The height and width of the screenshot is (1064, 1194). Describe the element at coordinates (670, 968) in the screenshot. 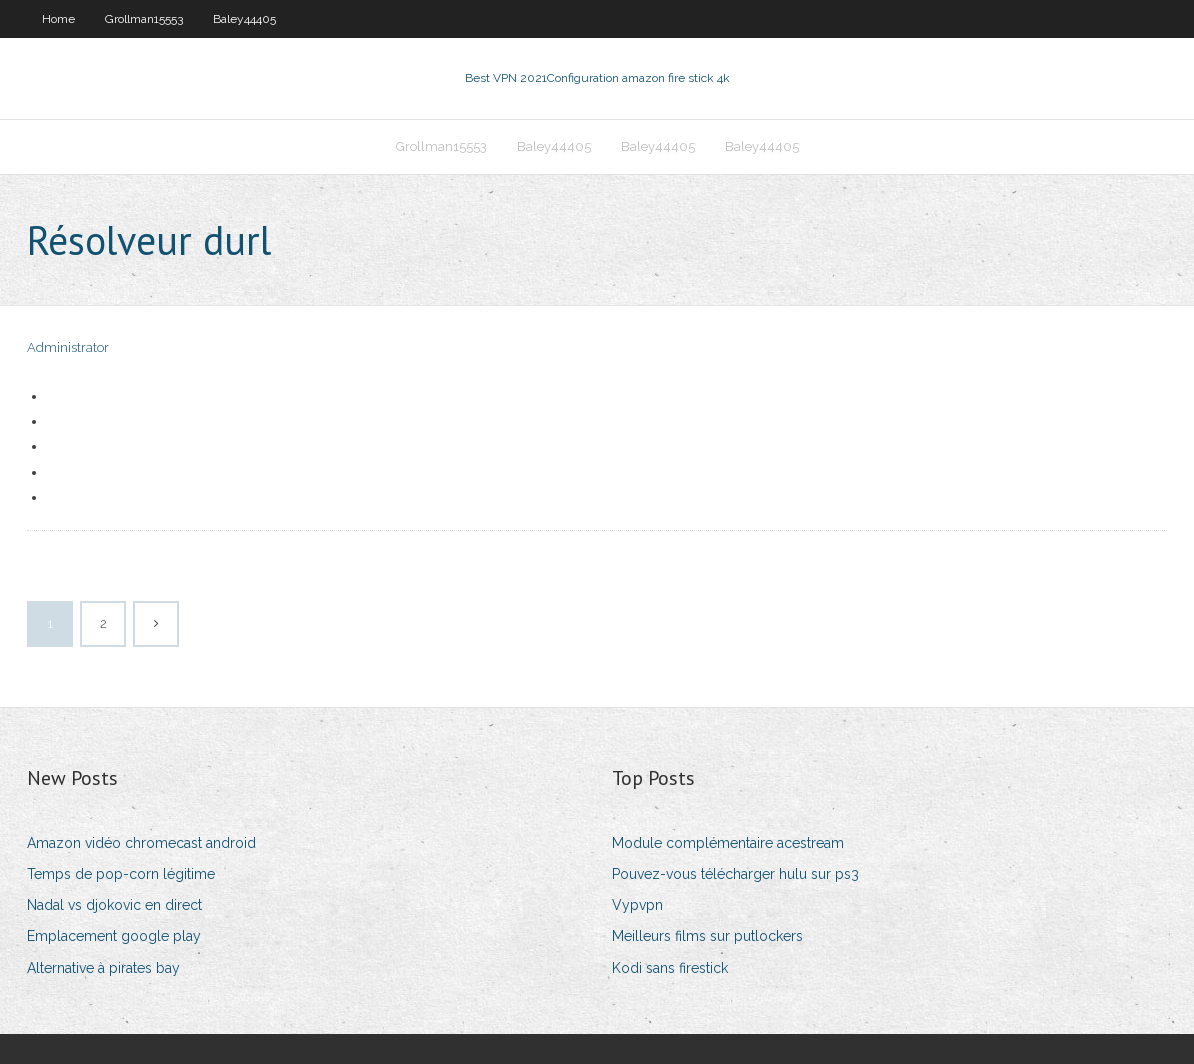

I see `Kodi sans firestick` at that location.